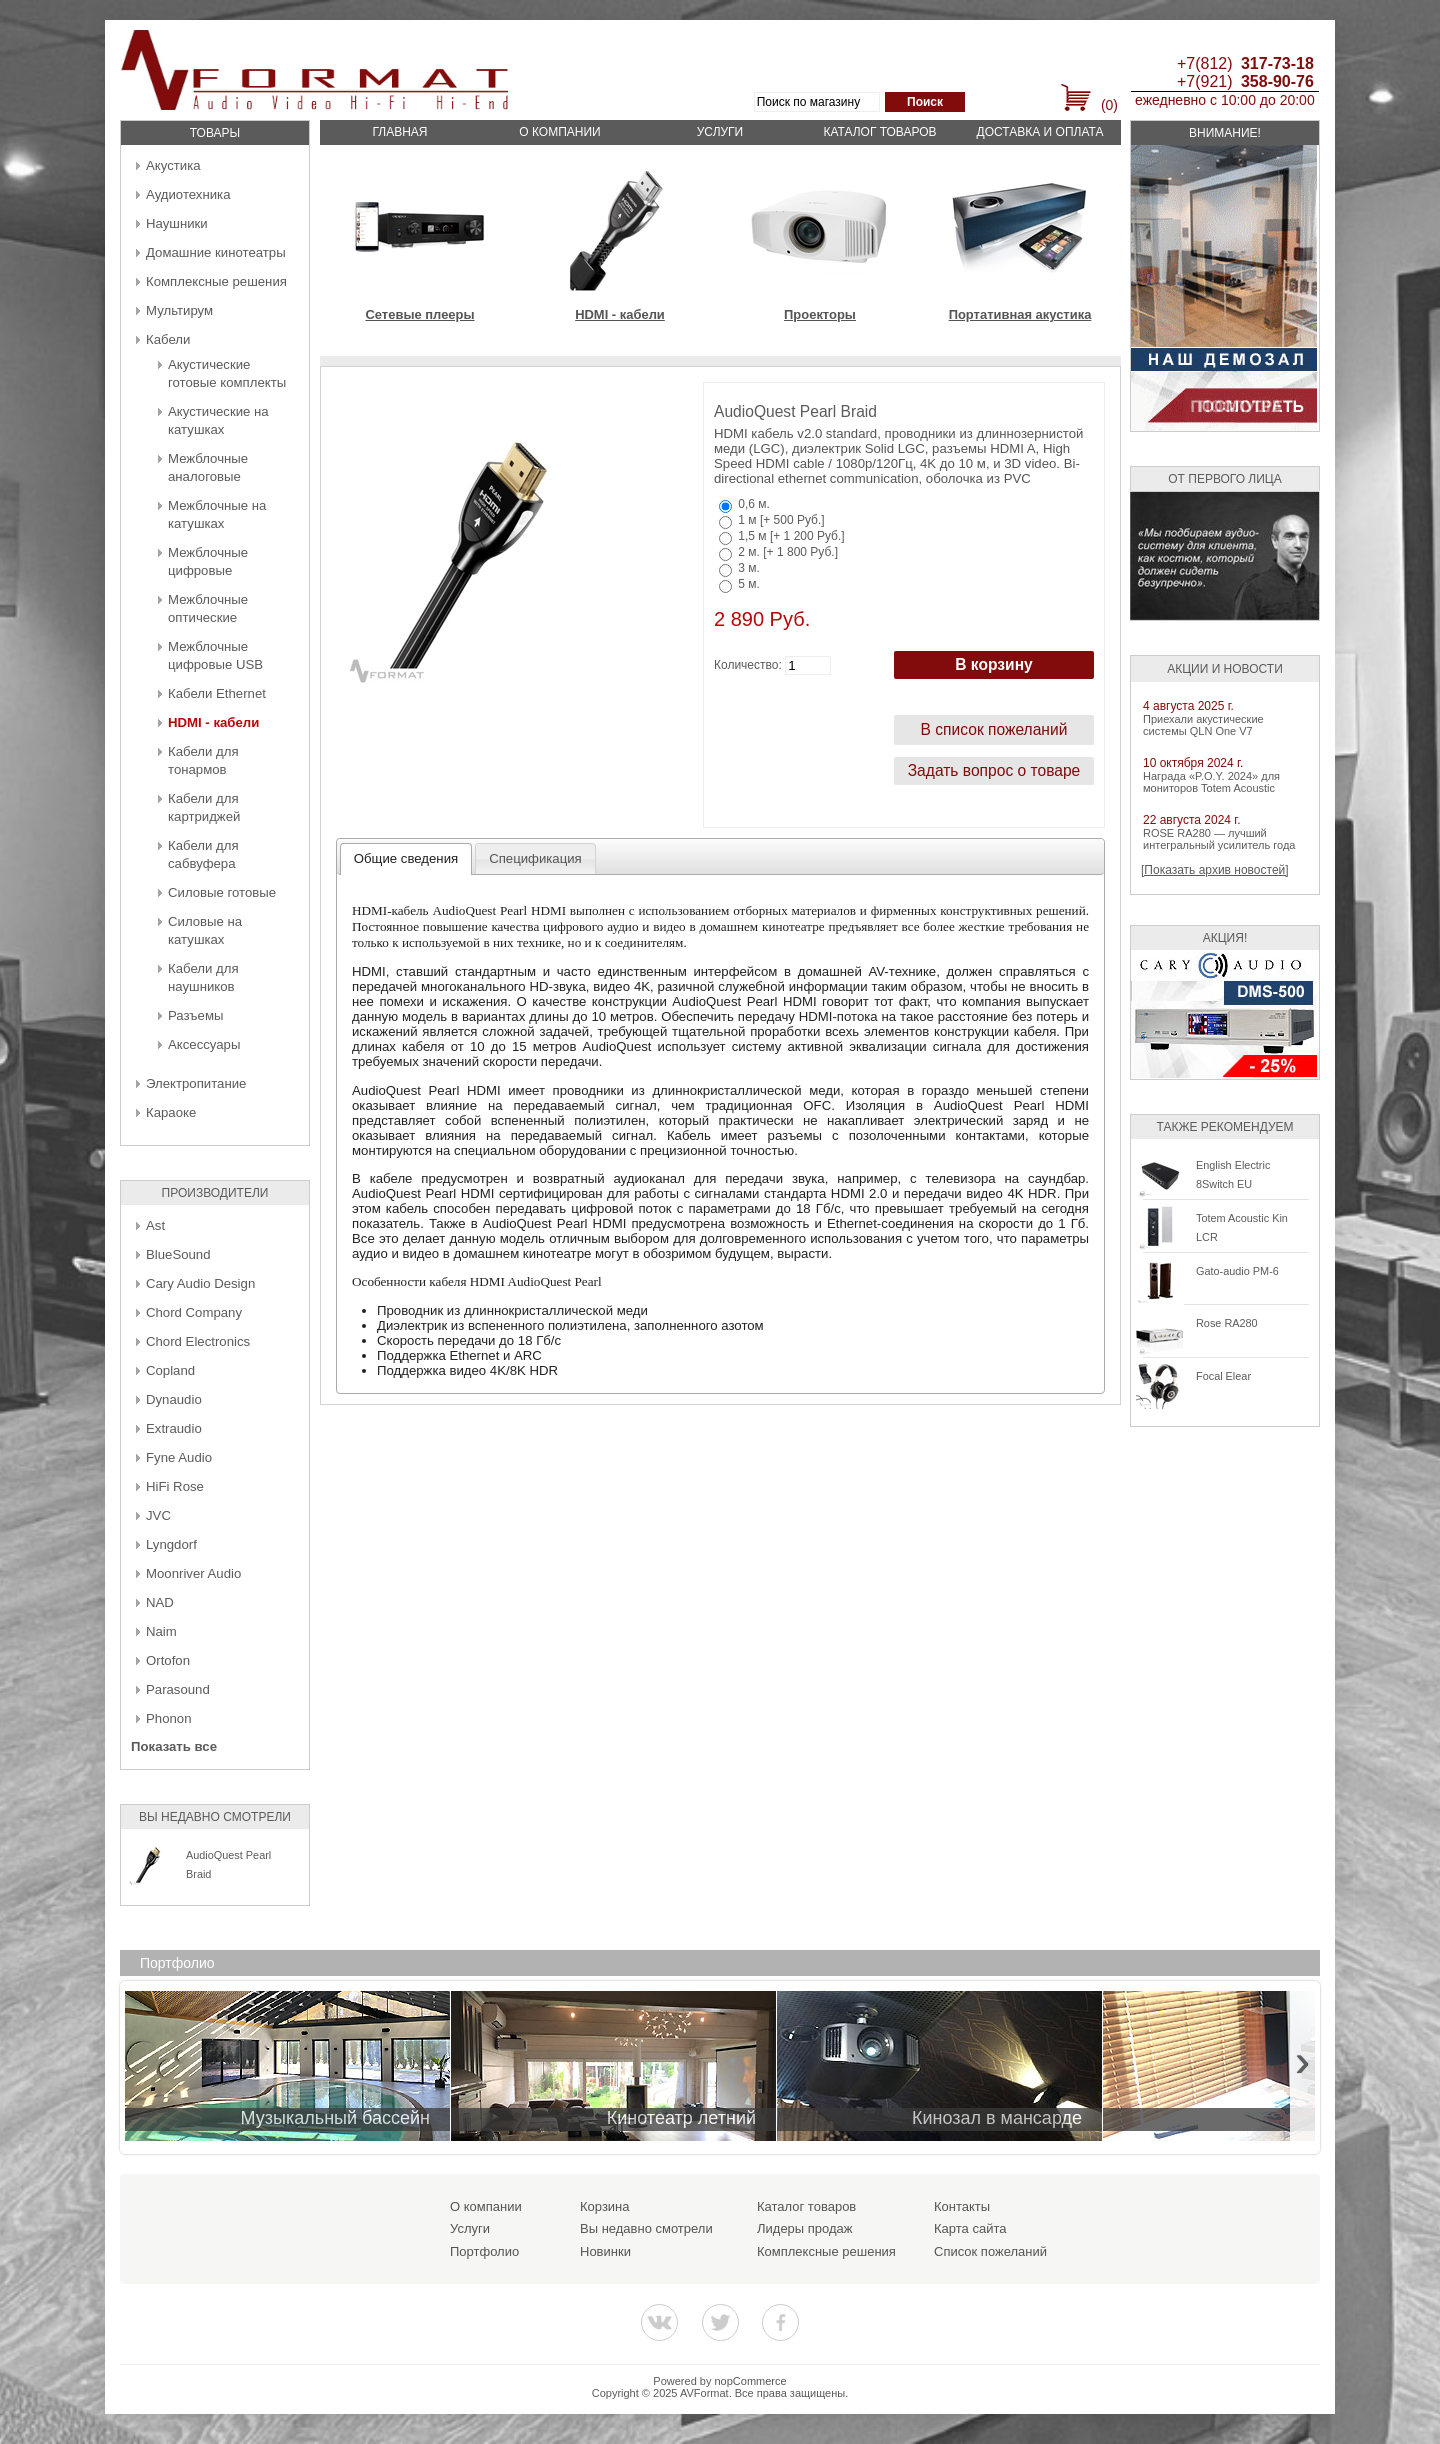 Image resolution: width=1440 pixels, height=2444 pixels. I want to click on Lyngdorf, so click(171, 1544).